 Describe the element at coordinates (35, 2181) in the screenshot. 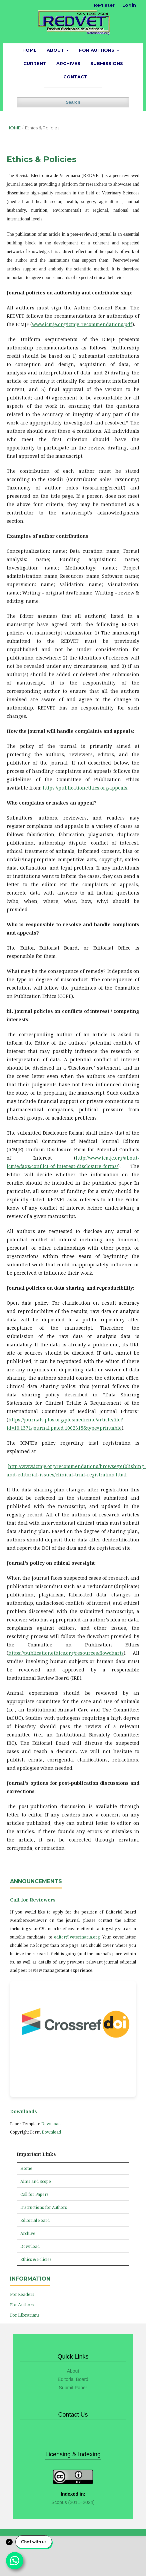

I see `Aims and Scope` at that location.